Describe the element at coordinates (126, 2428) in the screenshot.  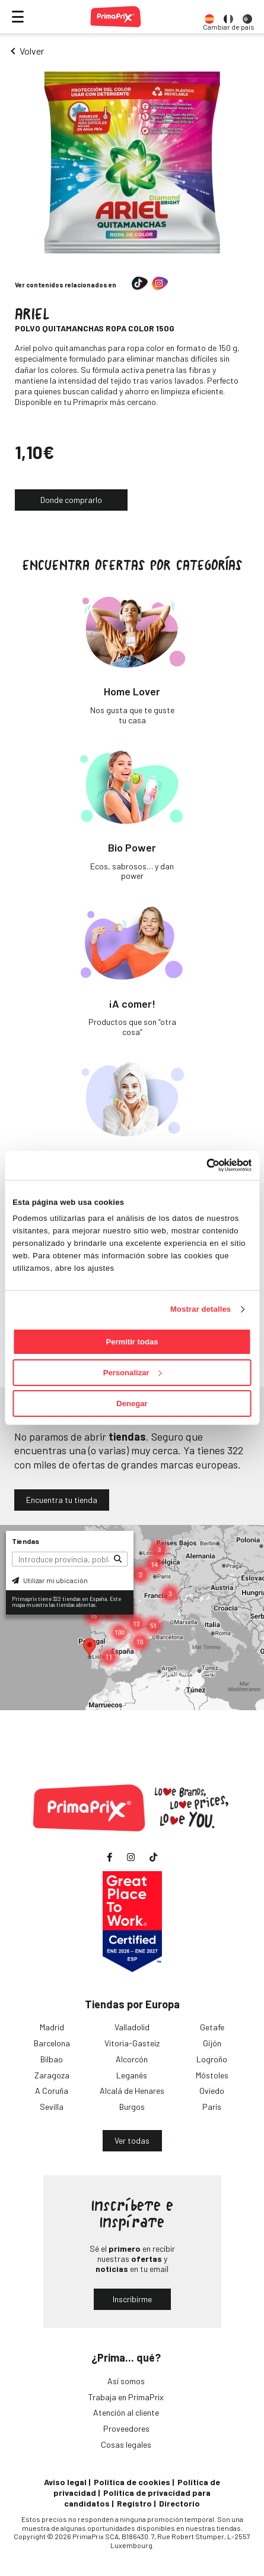
I see `Proveedores` at that location.